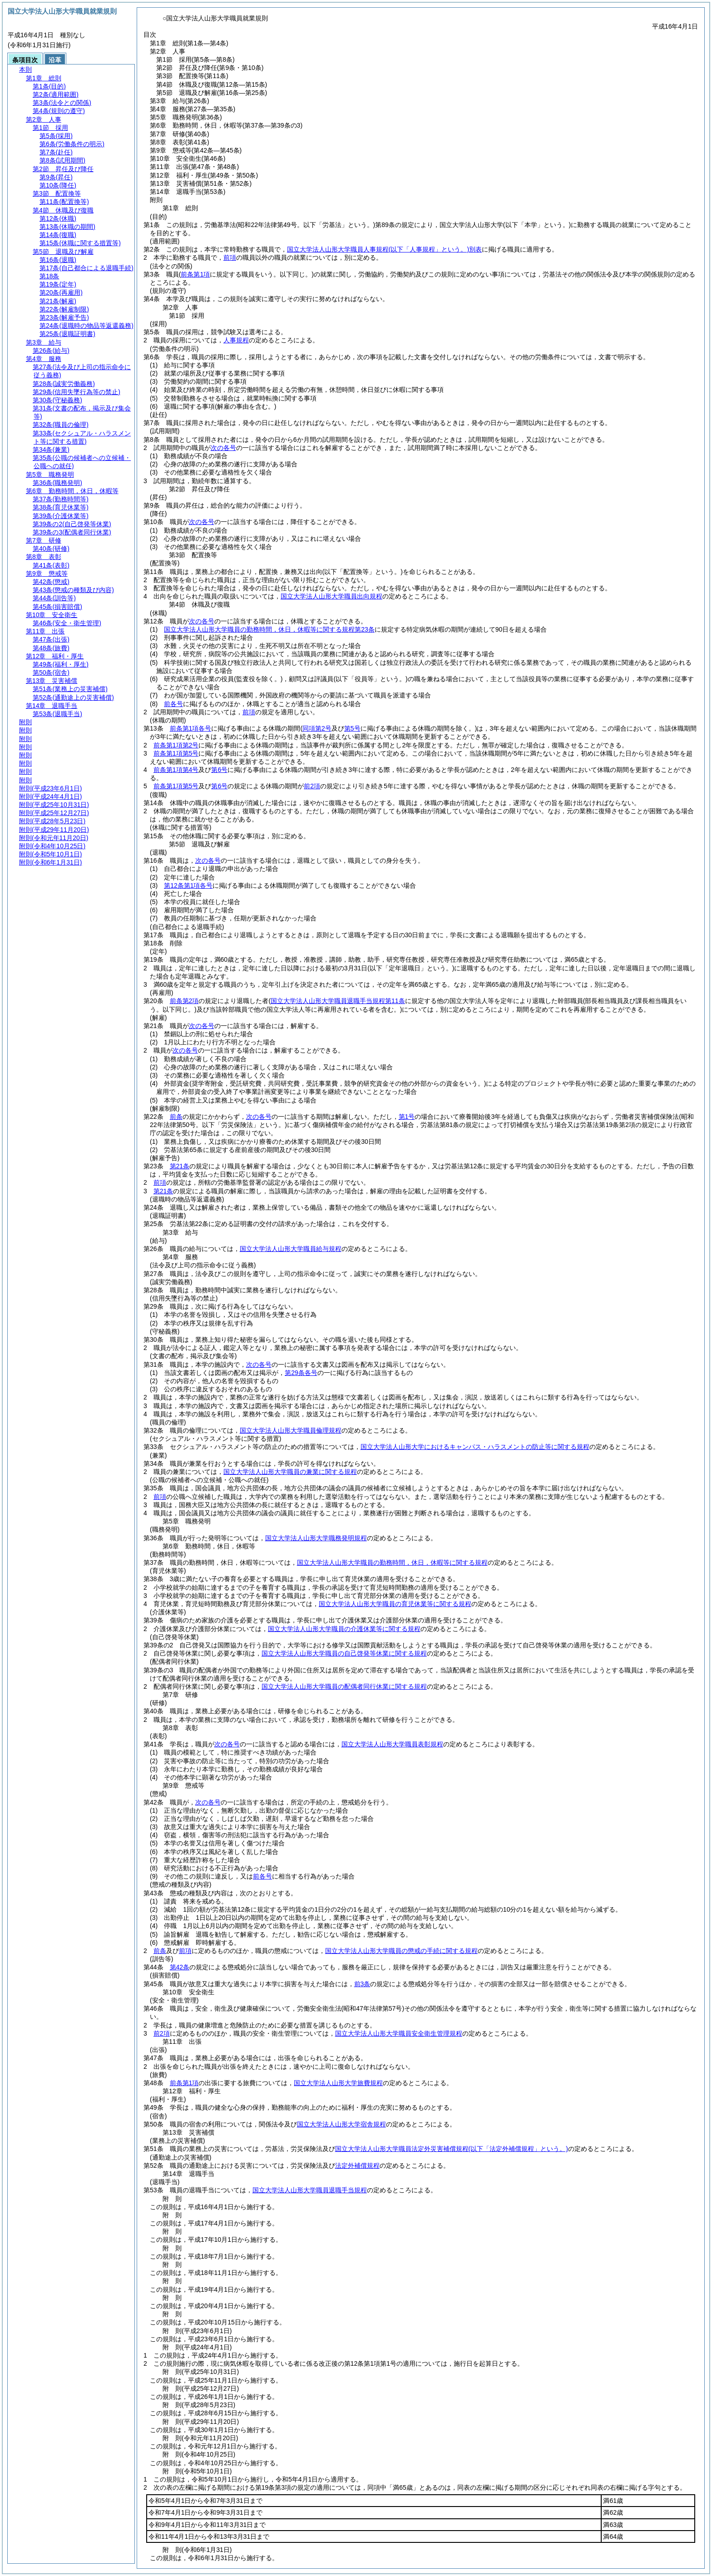  What do you see at coordinates (475, 1446) in the screenshot?
I see `国立大学法人山形大学におけるキャンパス・ハラスメントの防止等に関する規程` at bounding box center [475, 1446].